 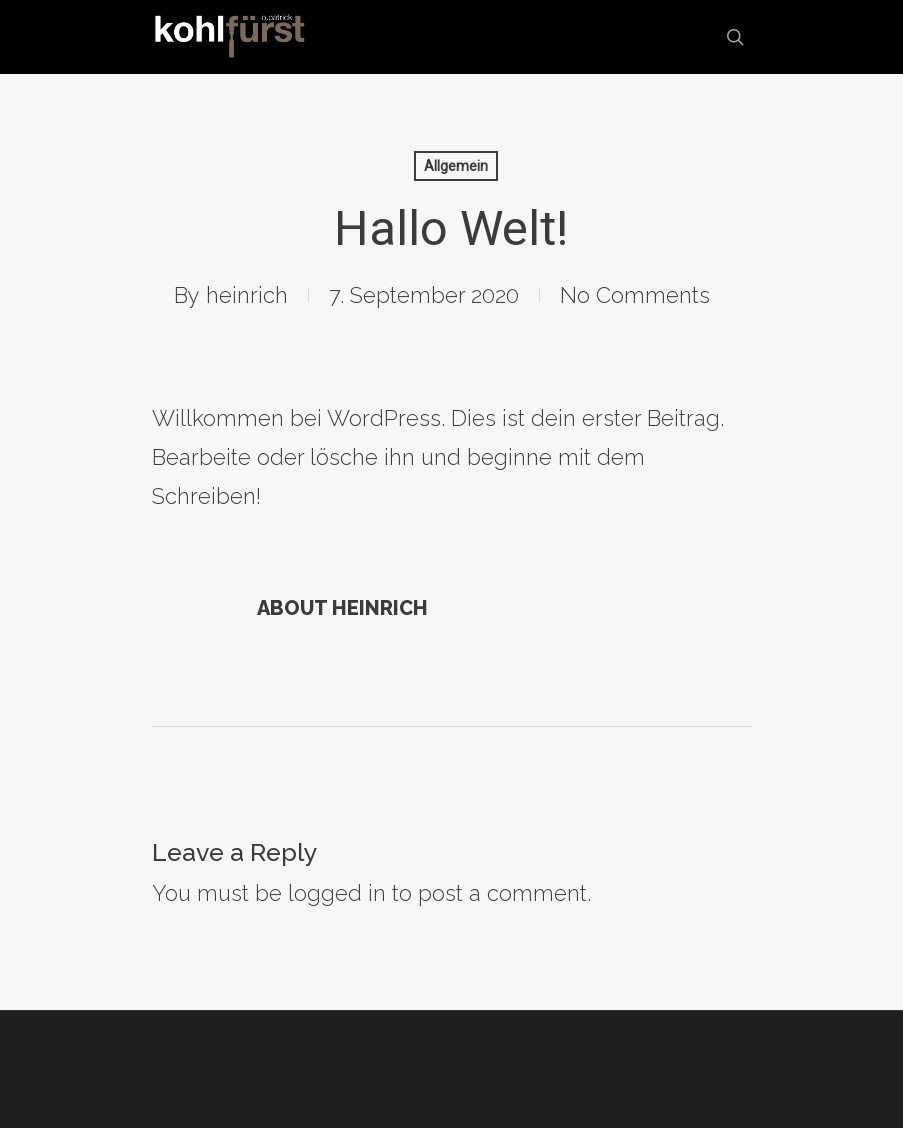 I want to click on heinrich, so click(x=247, y=295).